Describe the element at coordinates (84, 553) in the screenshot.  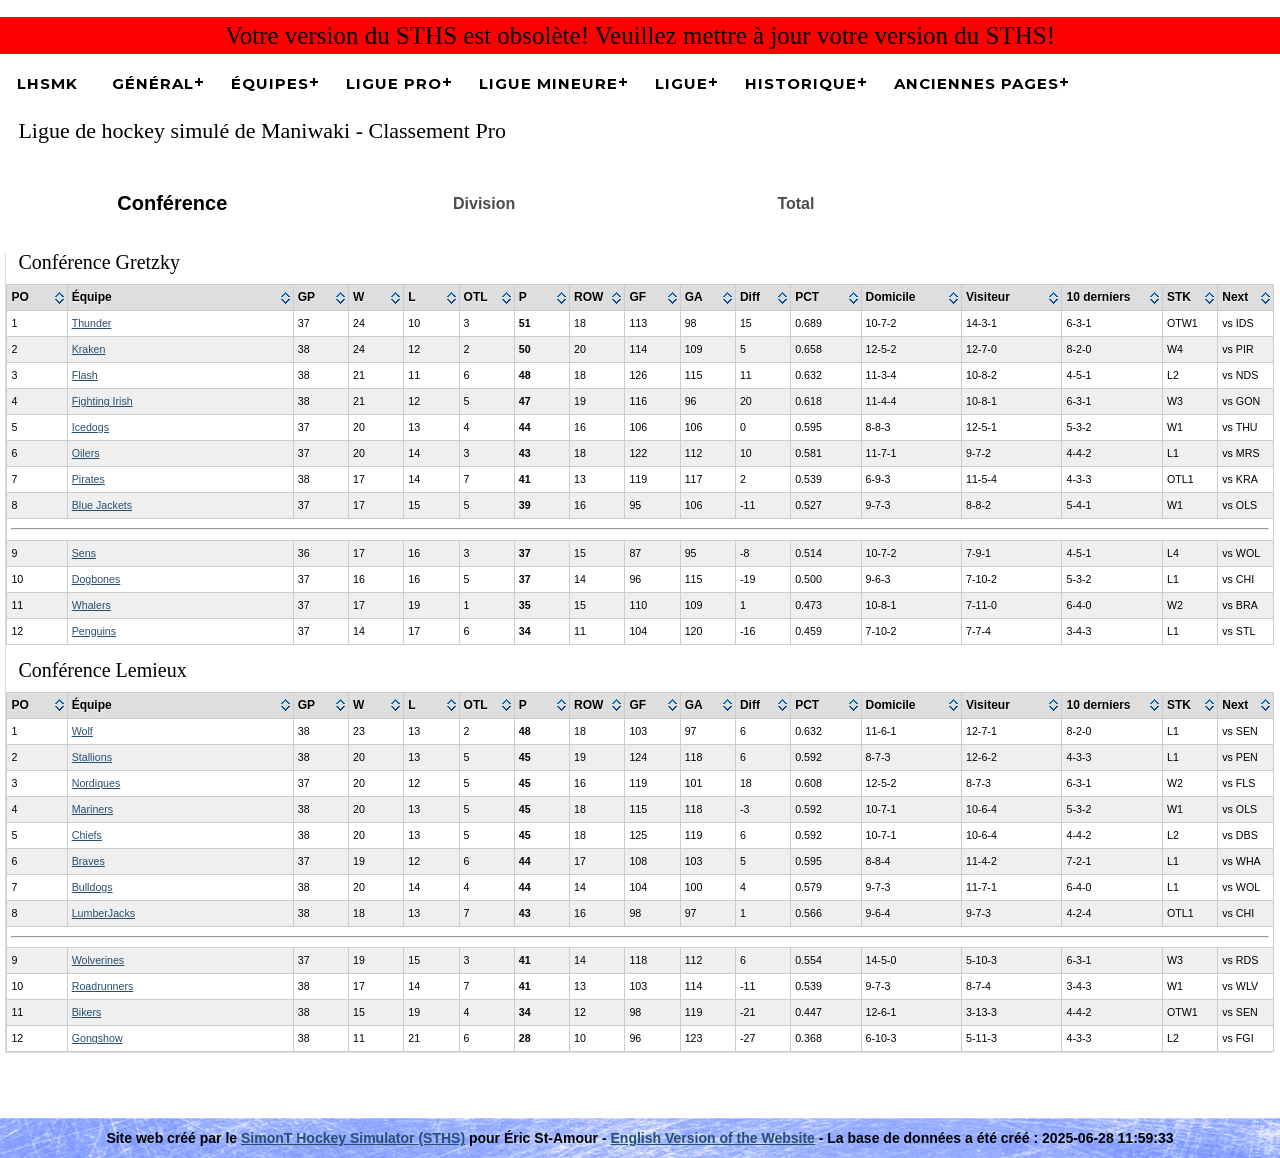
I see `Sens` at that location.